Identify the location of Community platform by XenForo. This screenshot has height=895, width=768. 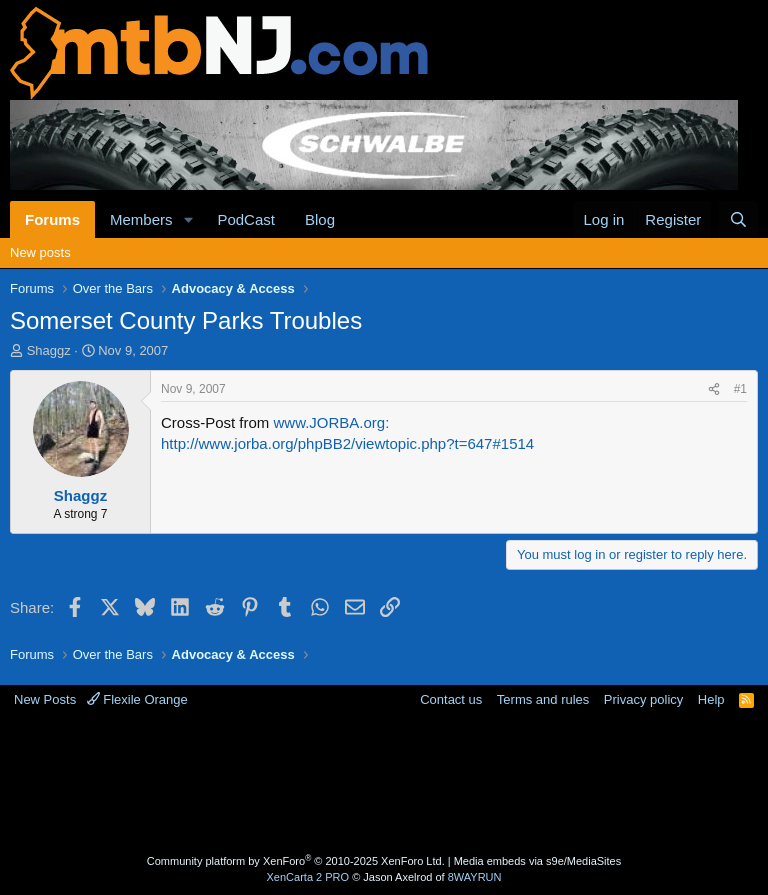
(296, 861).